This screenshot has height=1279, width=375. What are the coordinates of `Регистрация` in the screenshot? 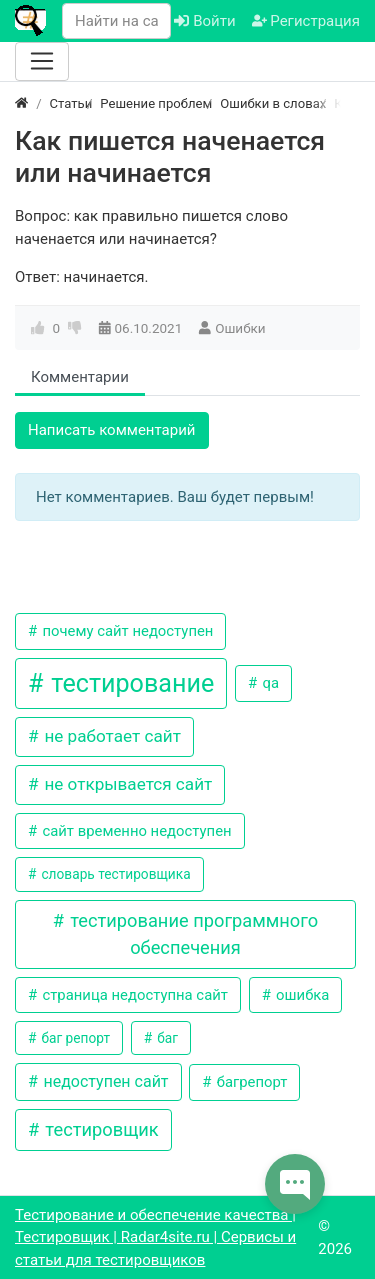 It's located at (306, 21).